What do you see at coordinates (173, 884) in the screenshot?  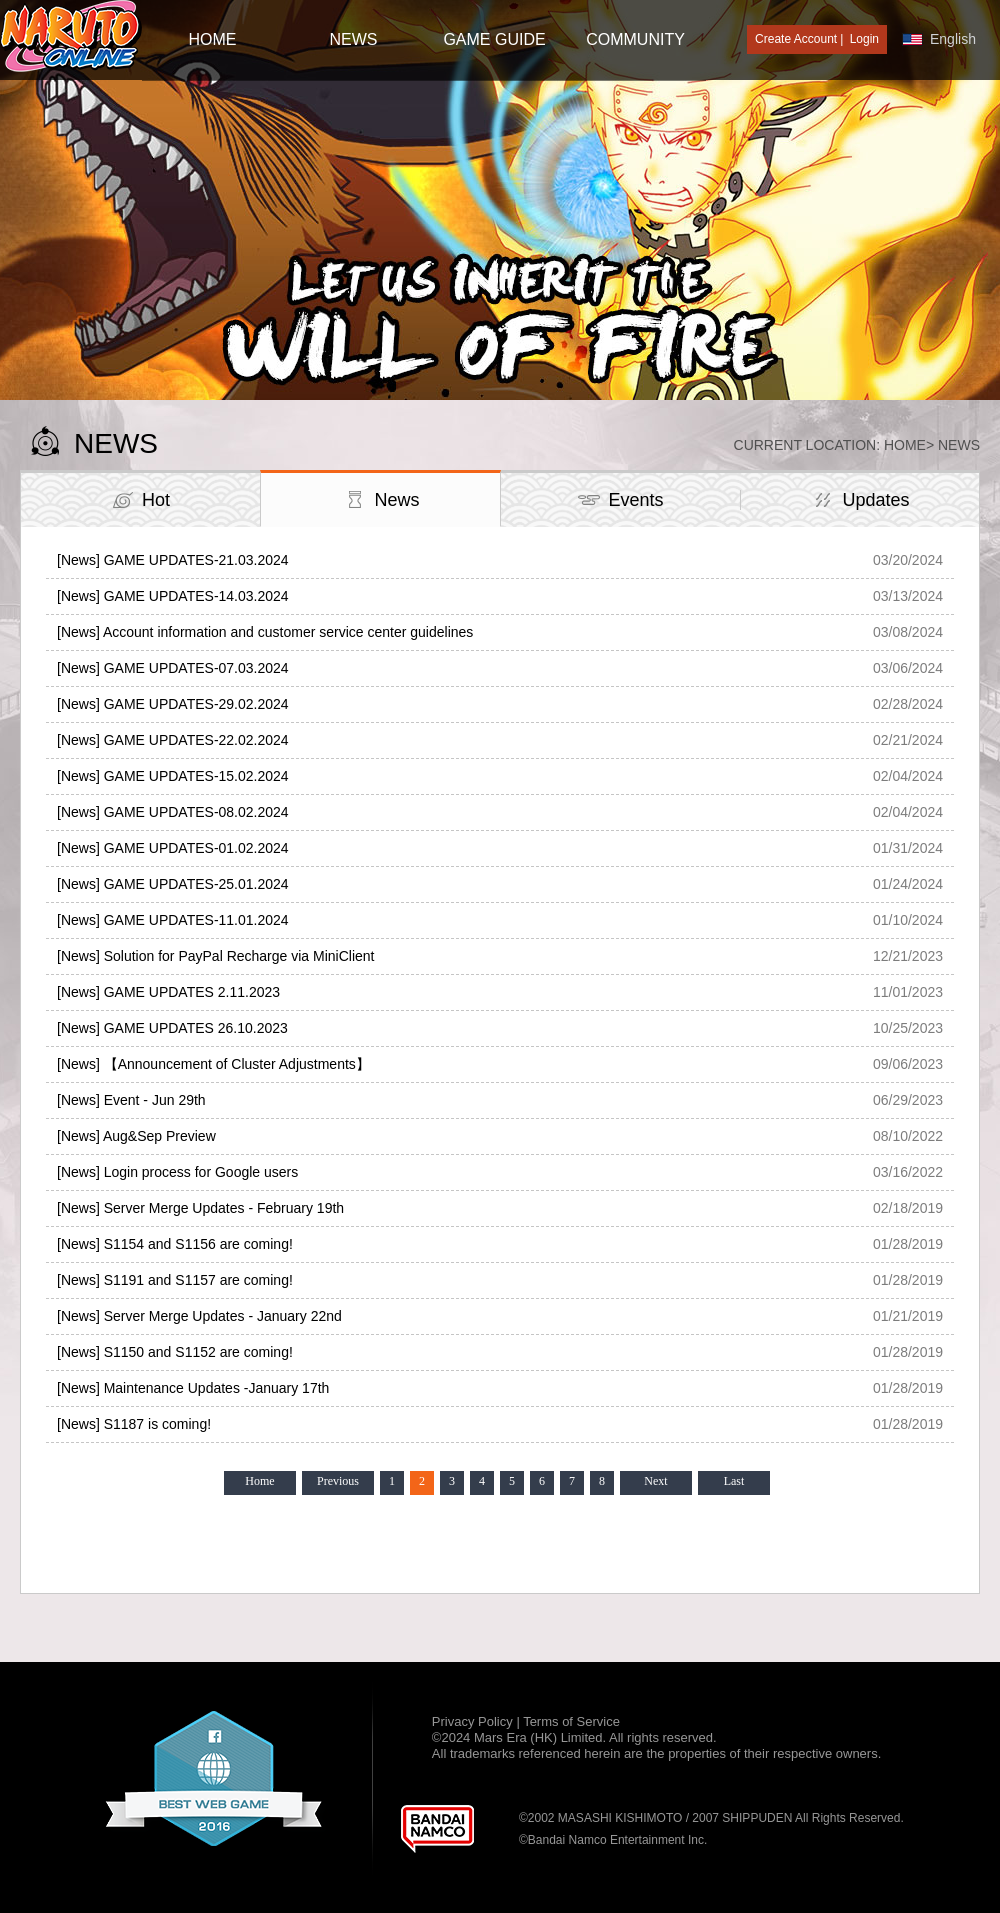 I see `[News] GAME UPDATES-25.01.2024` at bounding box center [173, 884].